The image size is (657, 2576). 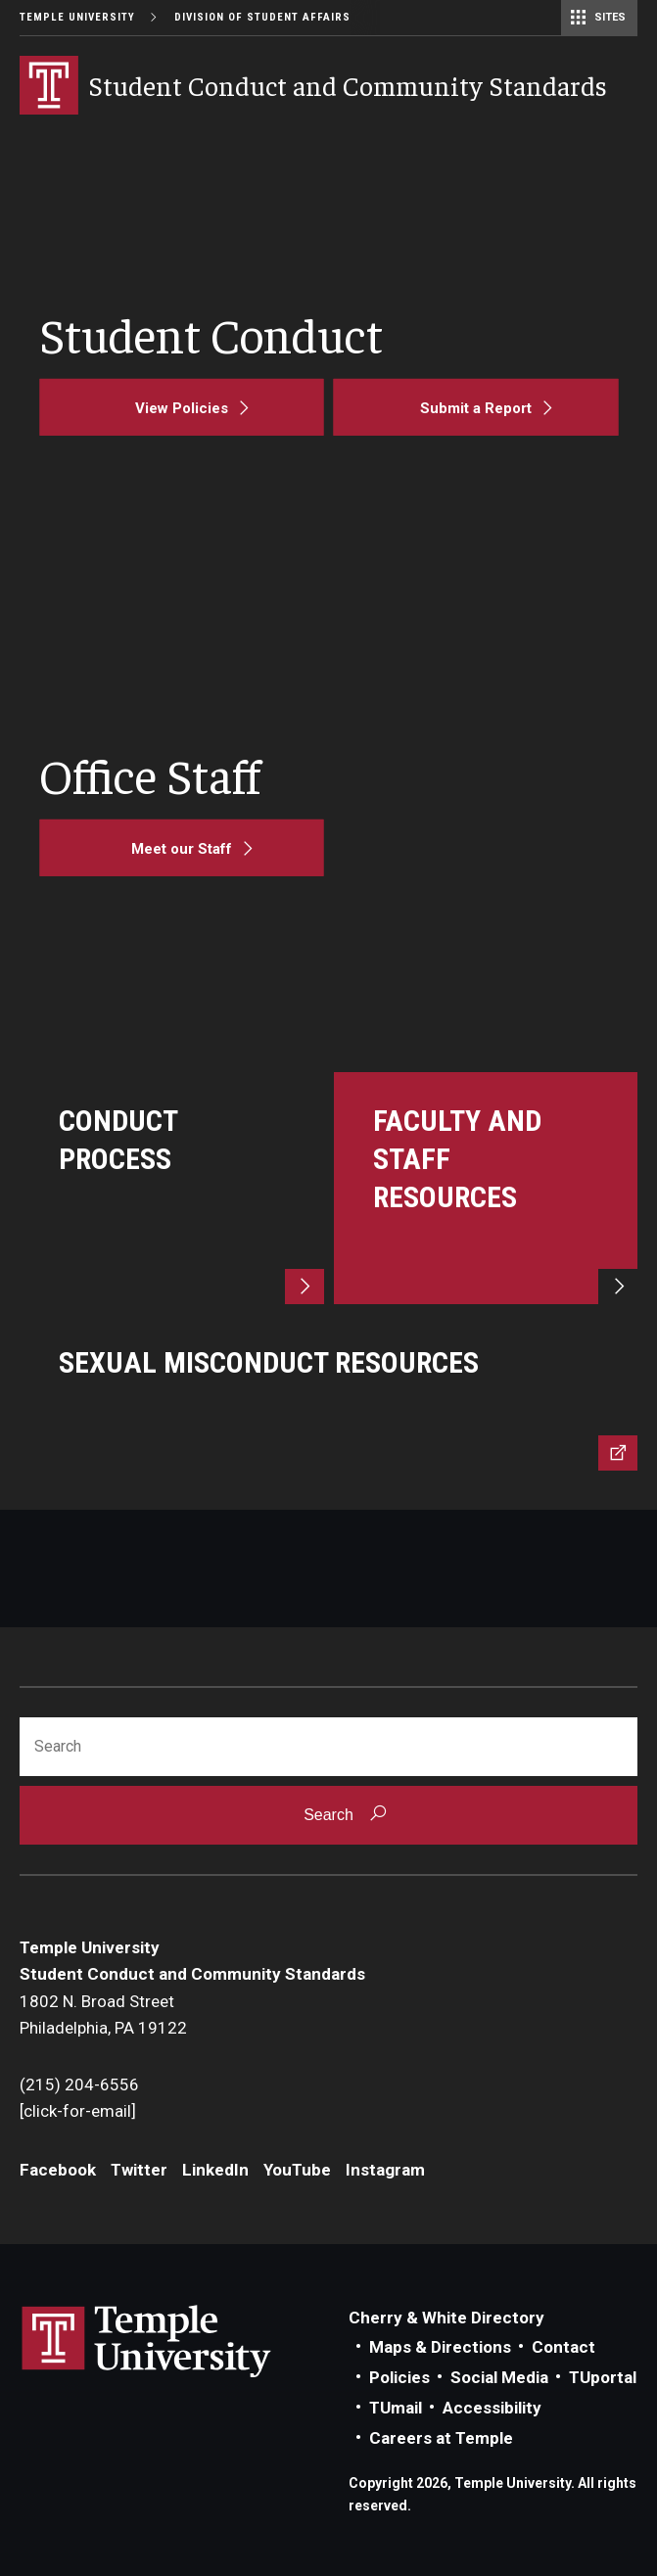 What do you see at coordinates (77, 17) in the screenshot?
I see `Temple University` at bounding box center [77, 17].